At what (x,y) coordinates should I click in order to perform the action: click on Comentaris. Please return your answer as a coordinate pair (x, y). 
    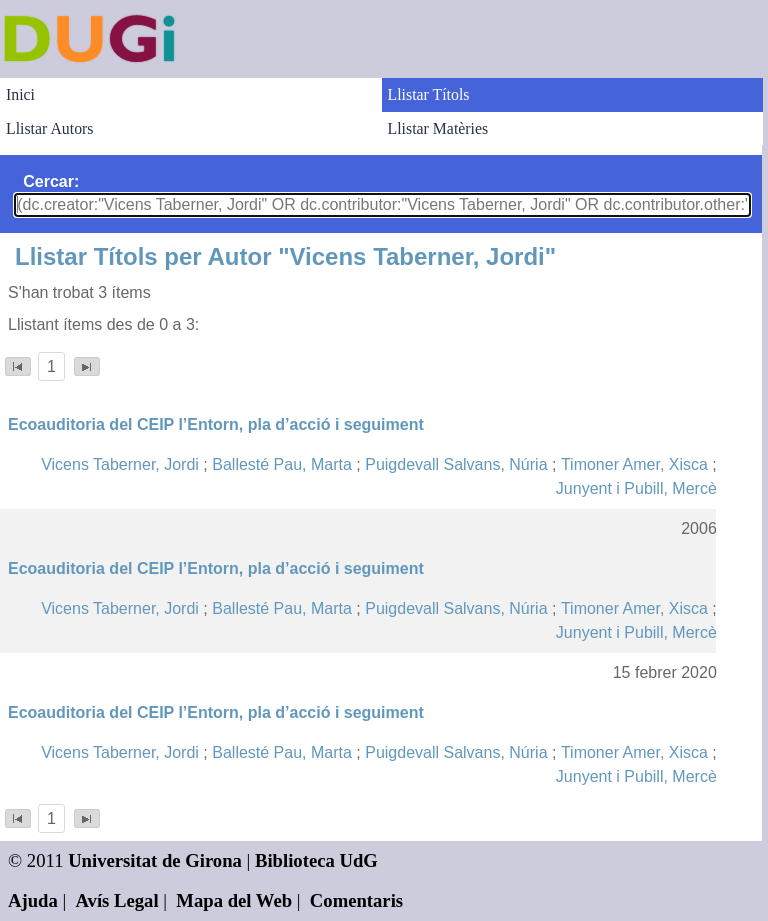
    Looking at the image, I should click on (356, 900).